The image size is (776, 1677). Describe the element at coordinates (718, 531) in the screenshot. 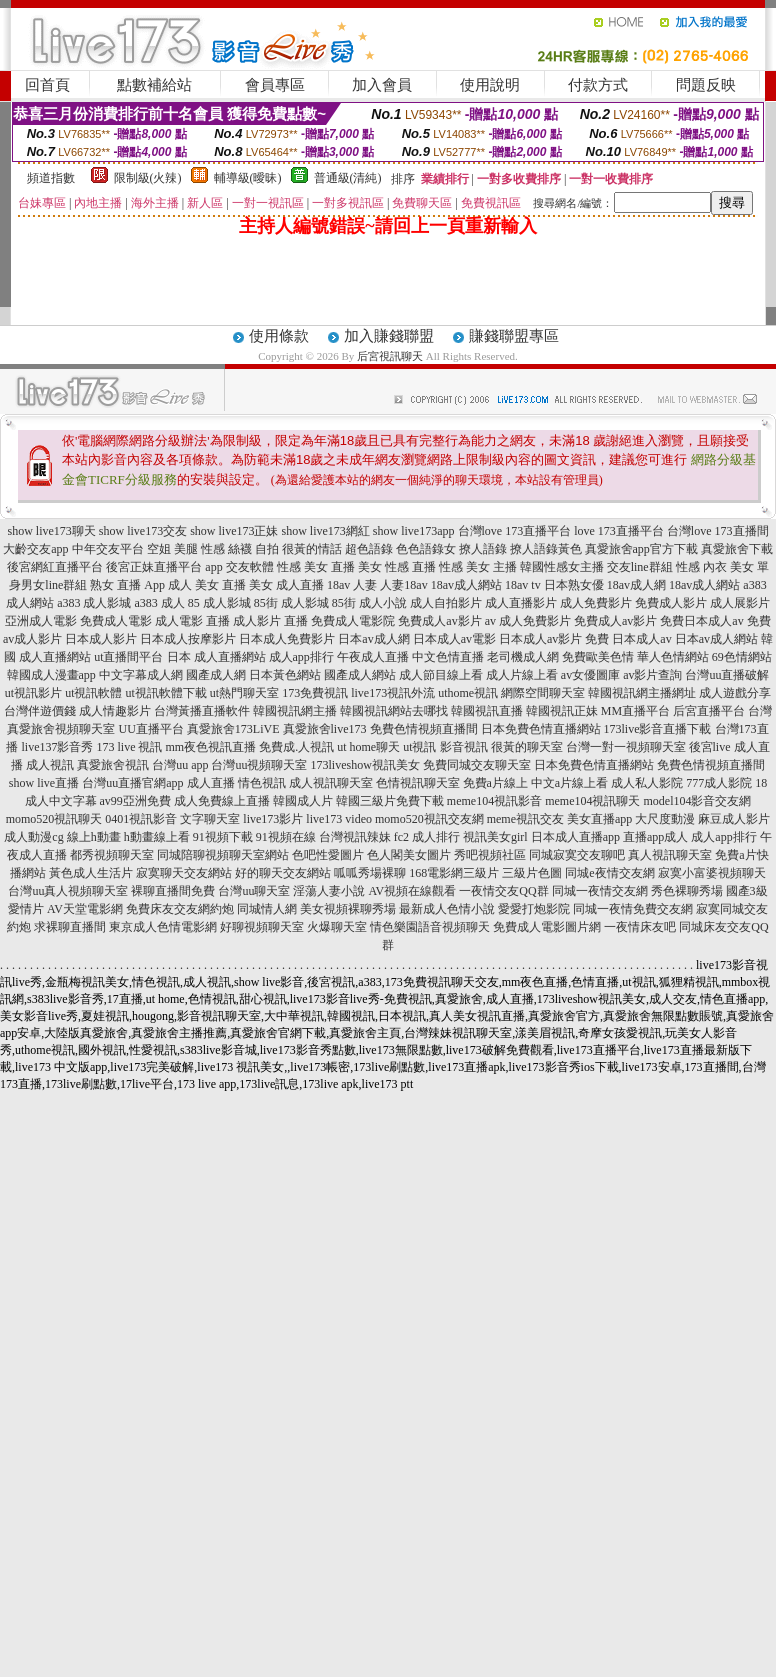

I see `台灣love 173直播間` at that location.